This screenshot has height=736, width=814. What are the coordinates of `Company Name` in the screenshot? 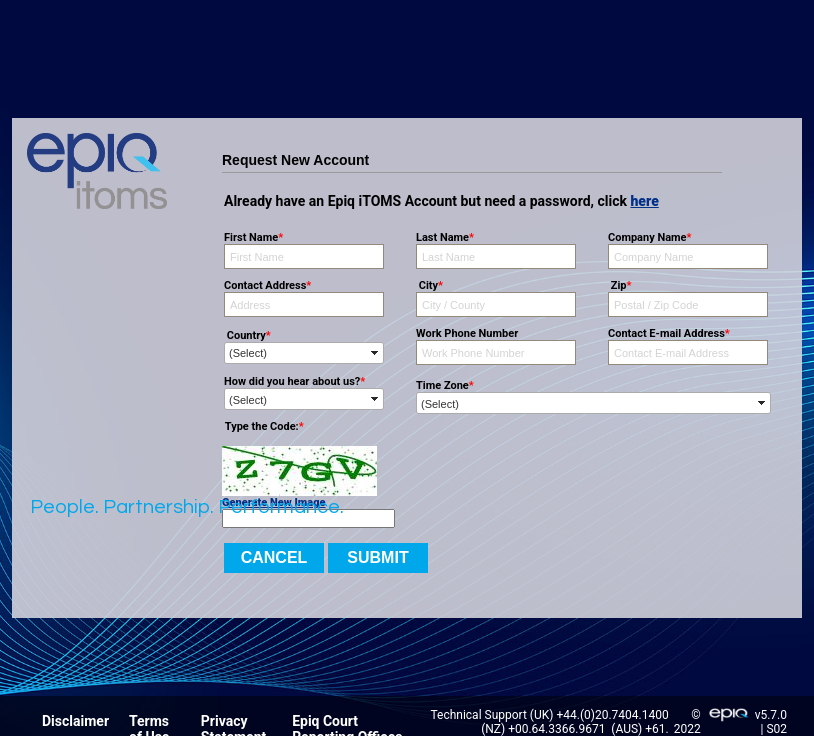 It's located at (650, 237).